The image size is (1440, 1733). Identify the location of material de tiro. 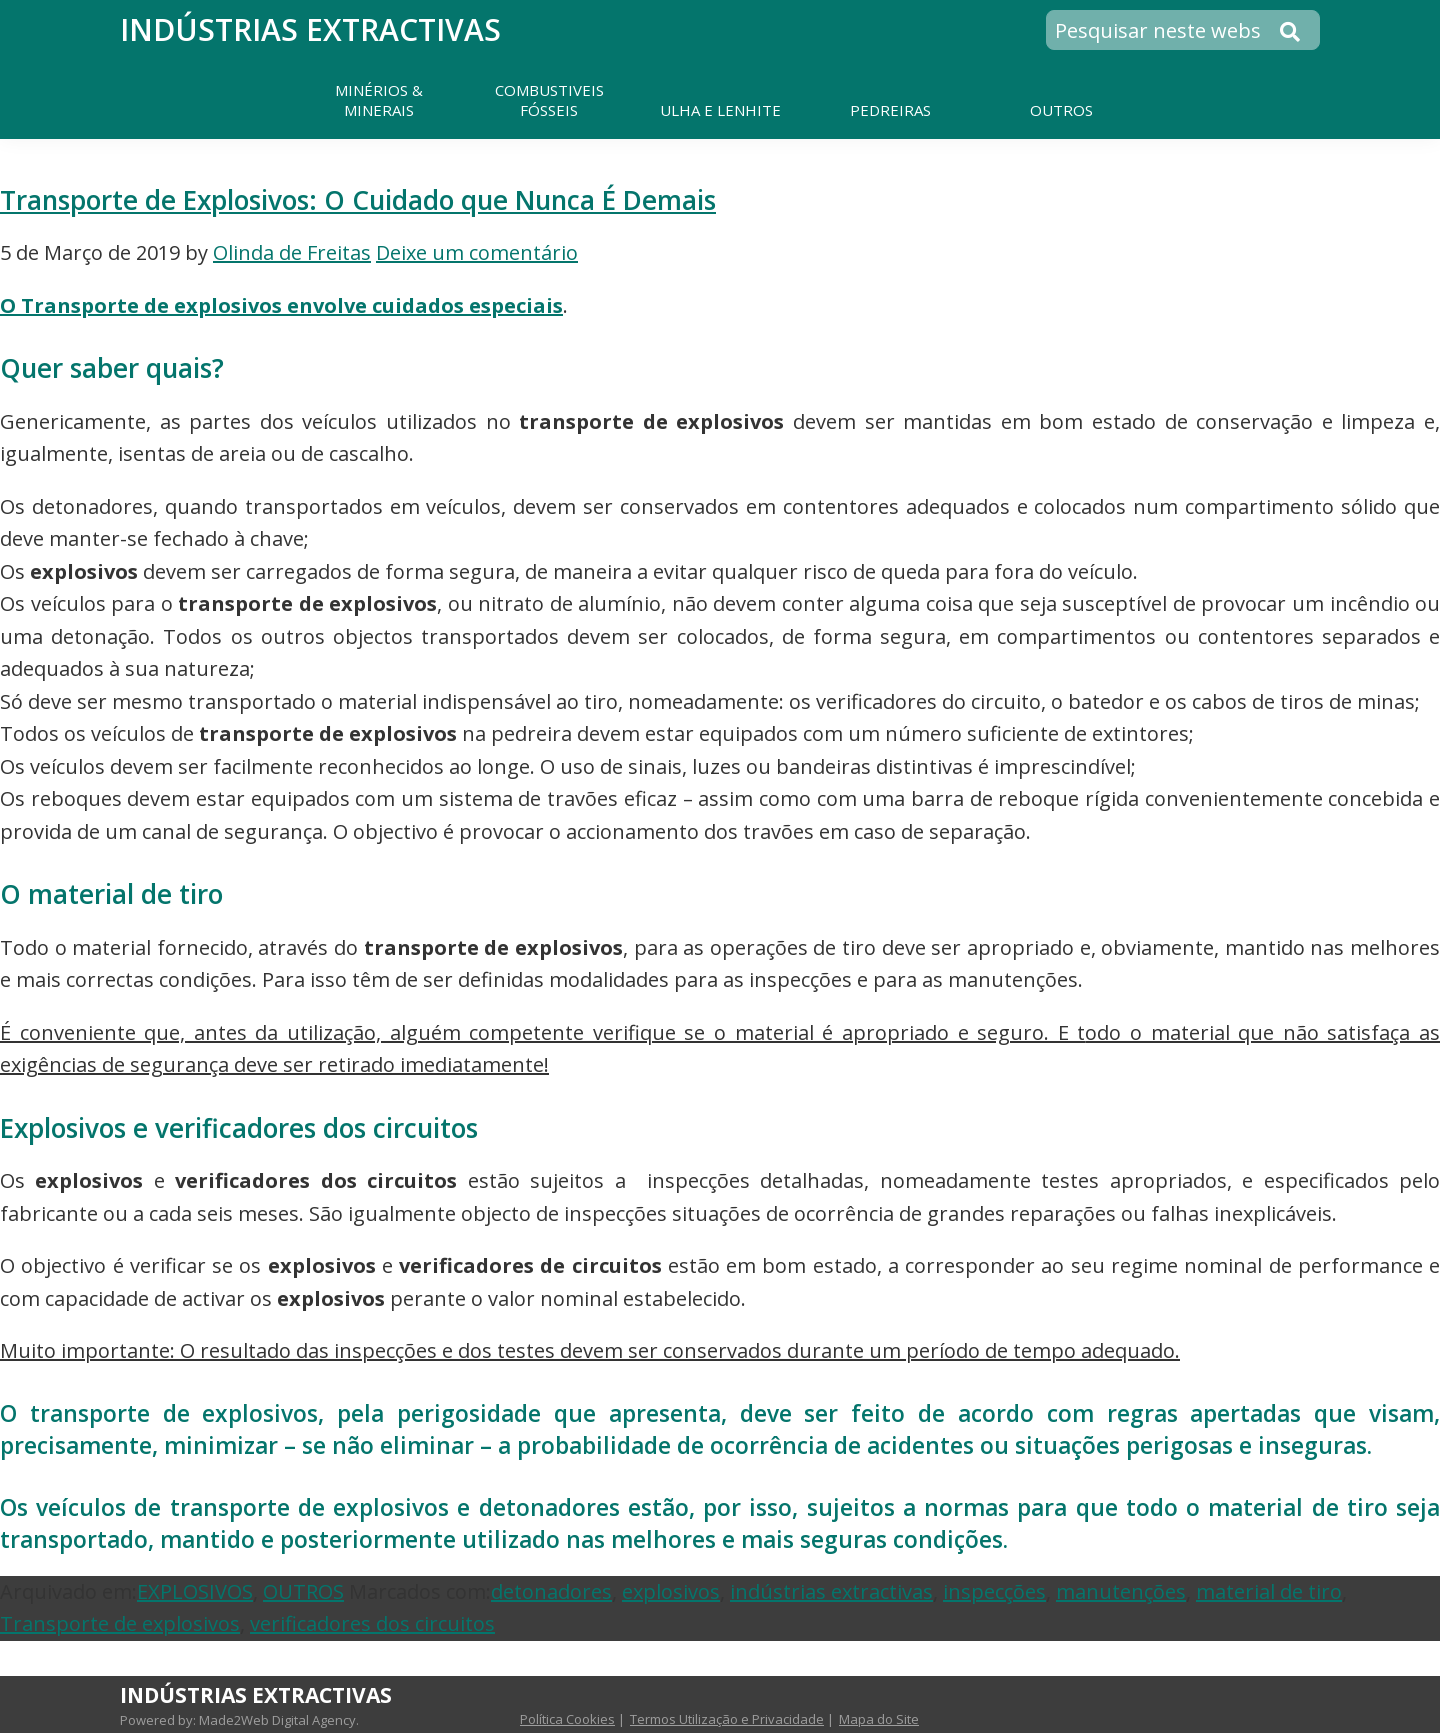
(1269, 1591).